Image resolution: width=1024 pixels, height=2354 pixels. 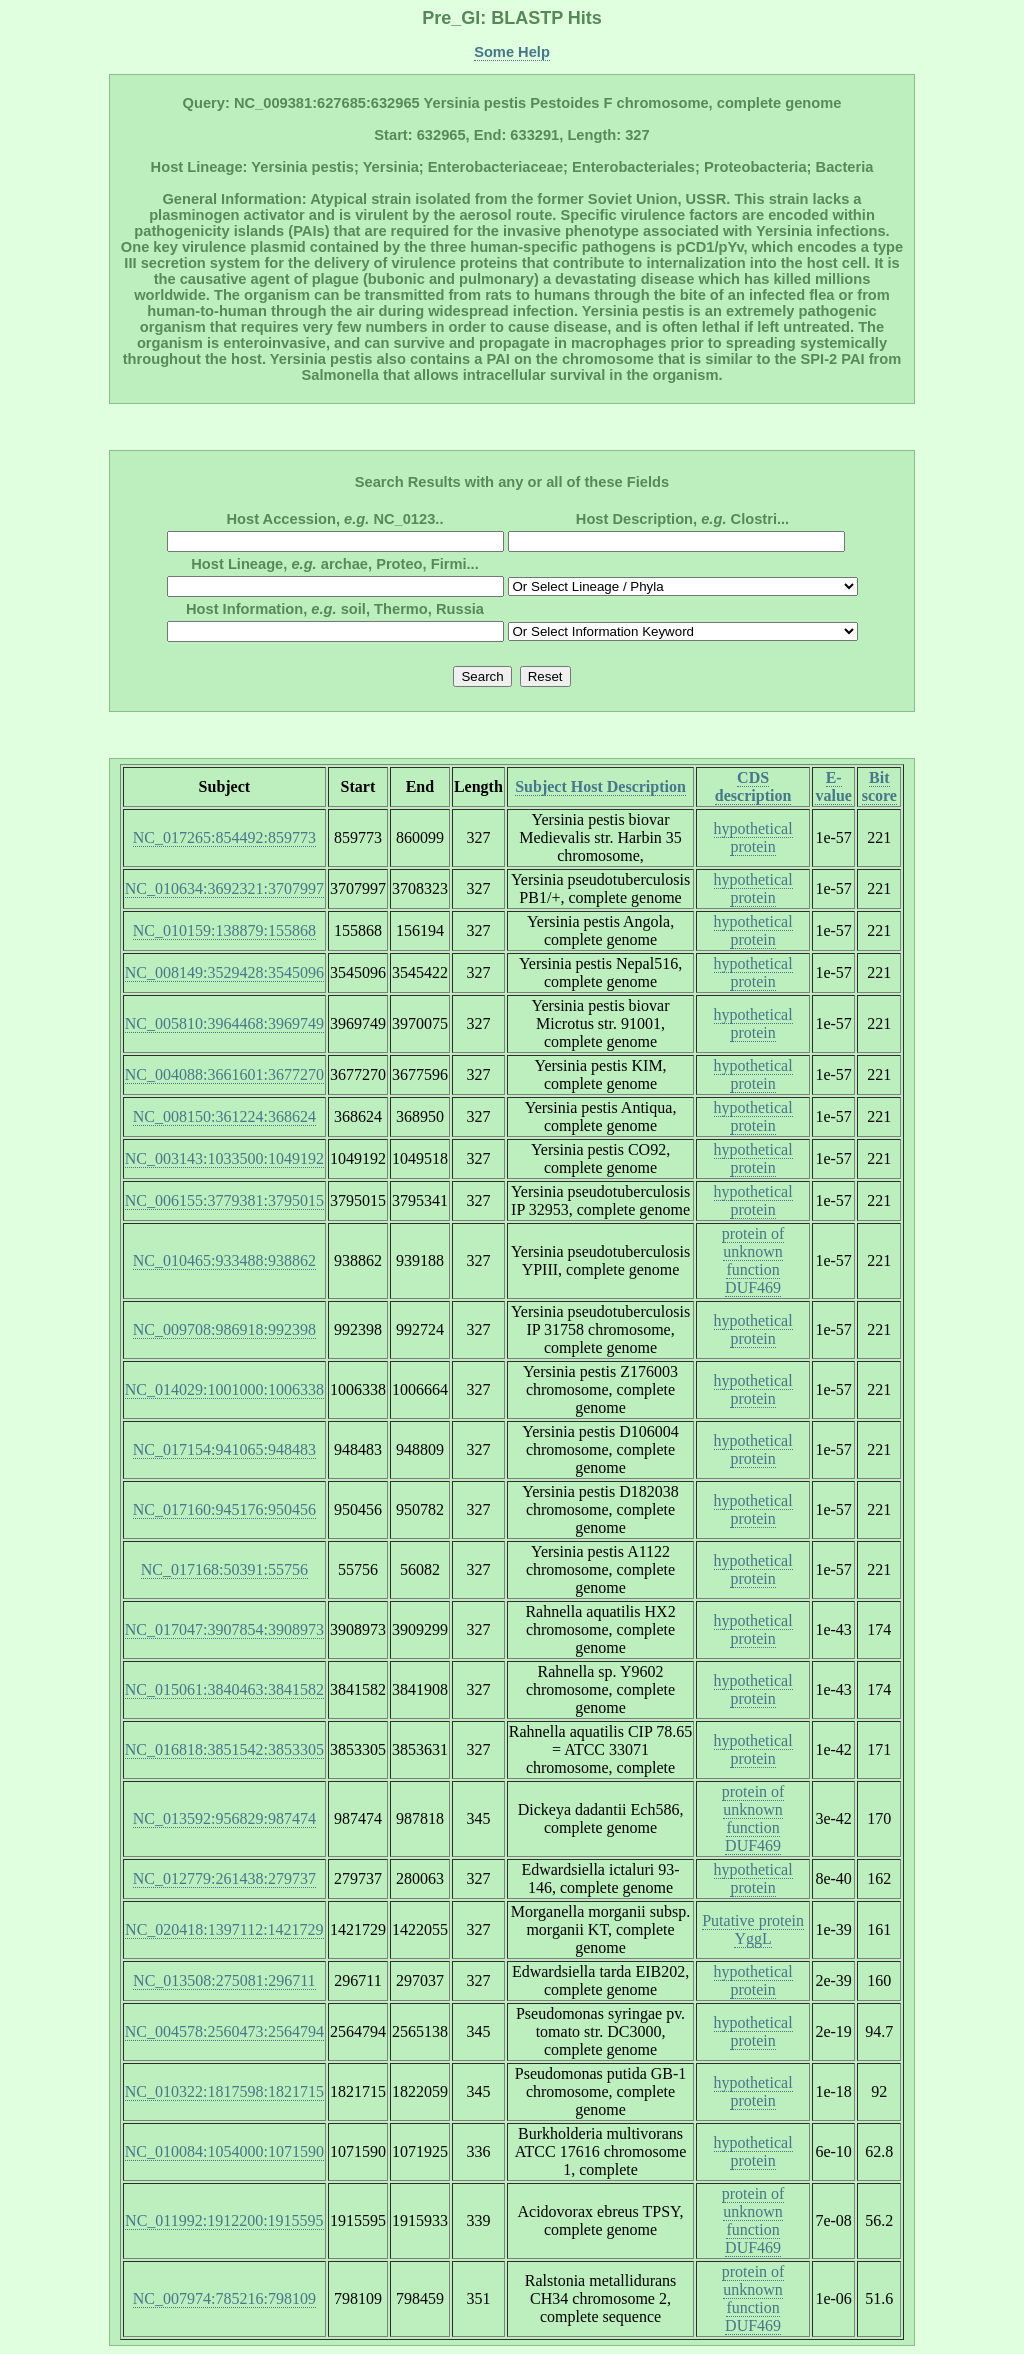 I want to click on NC_011992:1912200:1915595, so click(x=224, y=2220).